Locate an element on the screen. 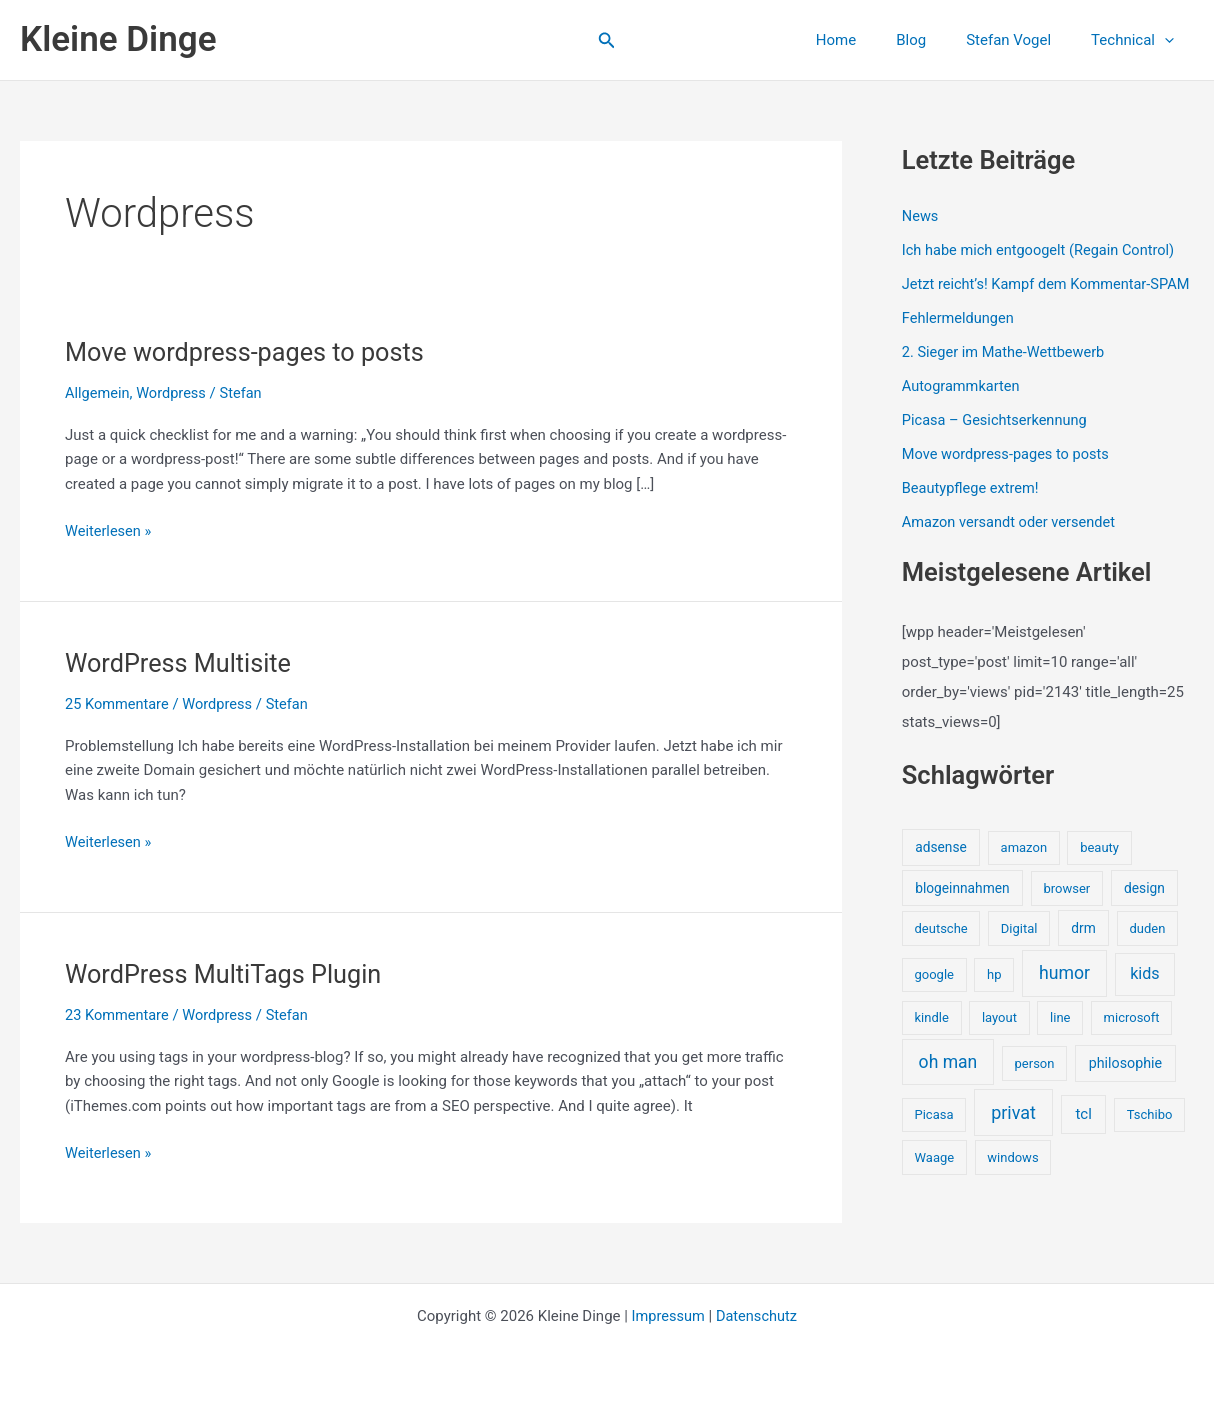 The width and height of the screenshot is (1214, 1404). Technical [button] is located at coordinates (1137, 40).